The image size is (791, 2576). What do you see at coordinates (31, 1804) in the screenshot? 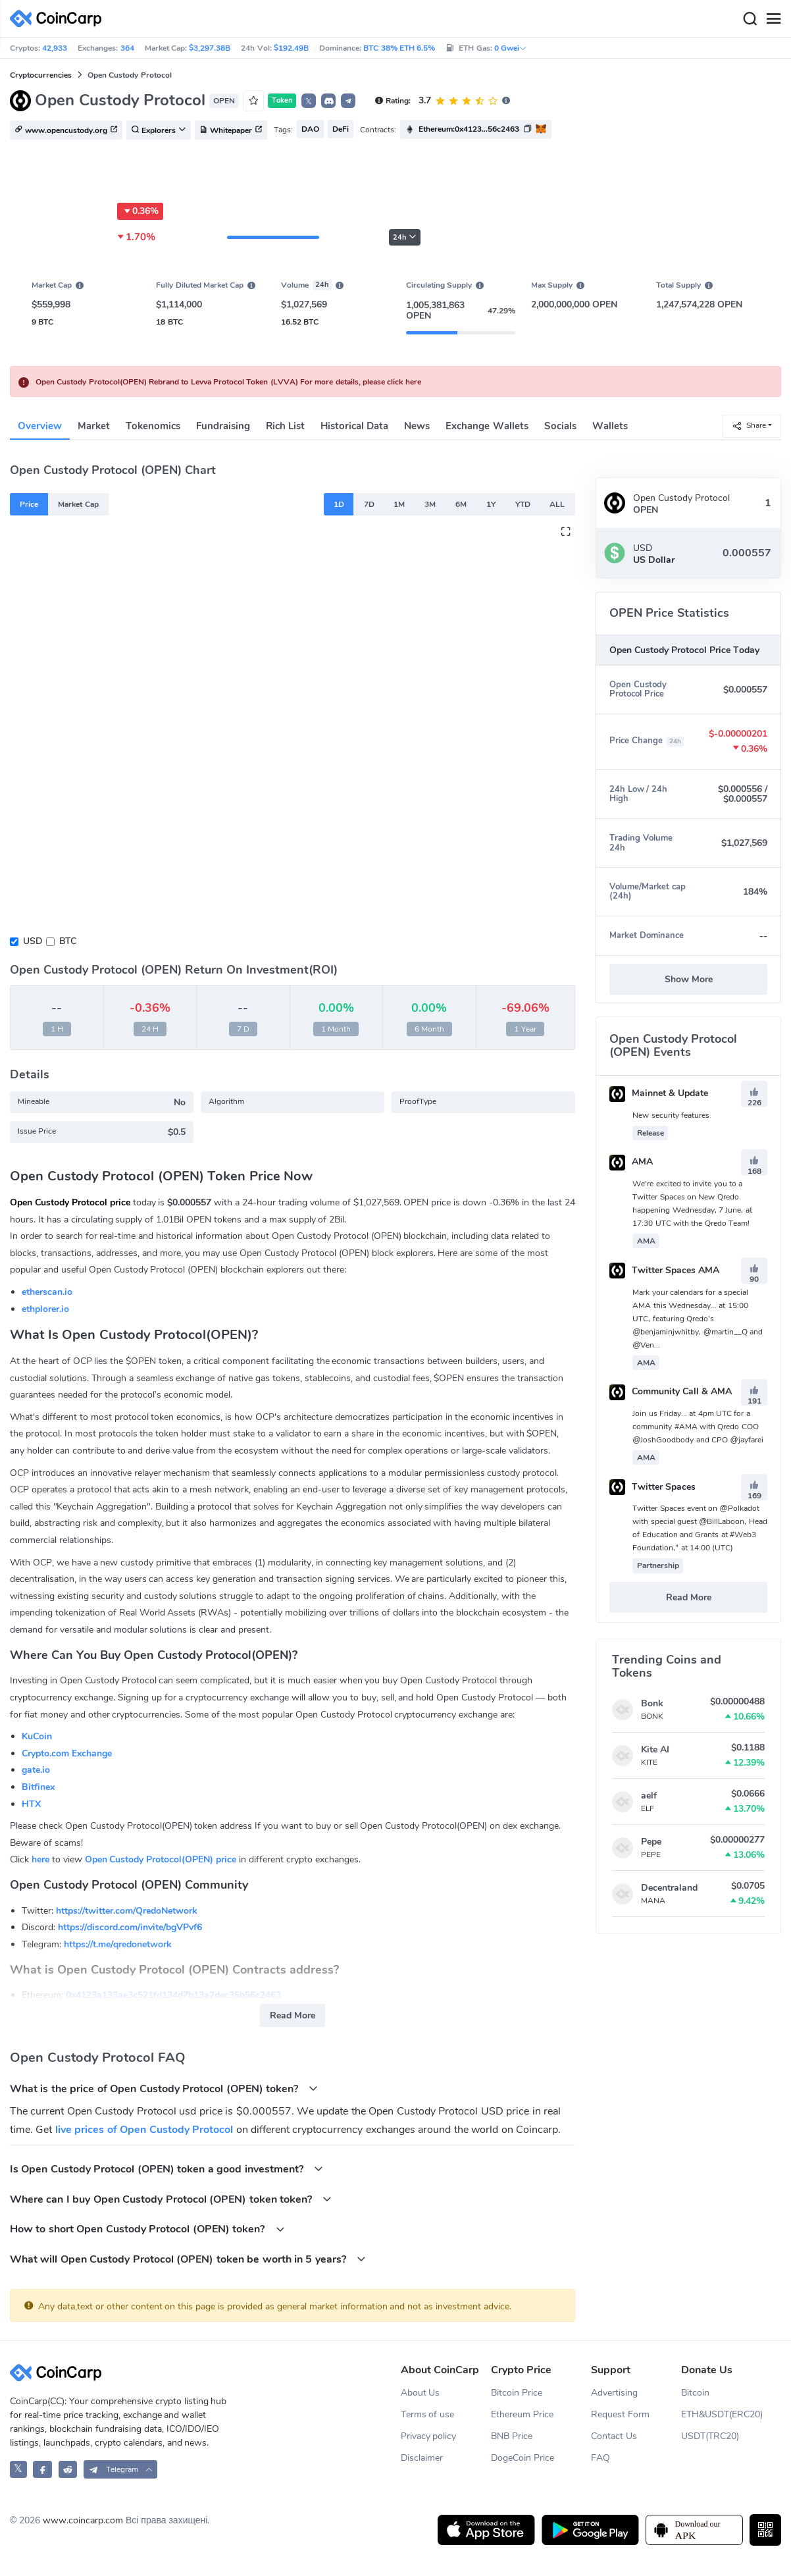
I see `HTX` at bounding box center [31, 1804].